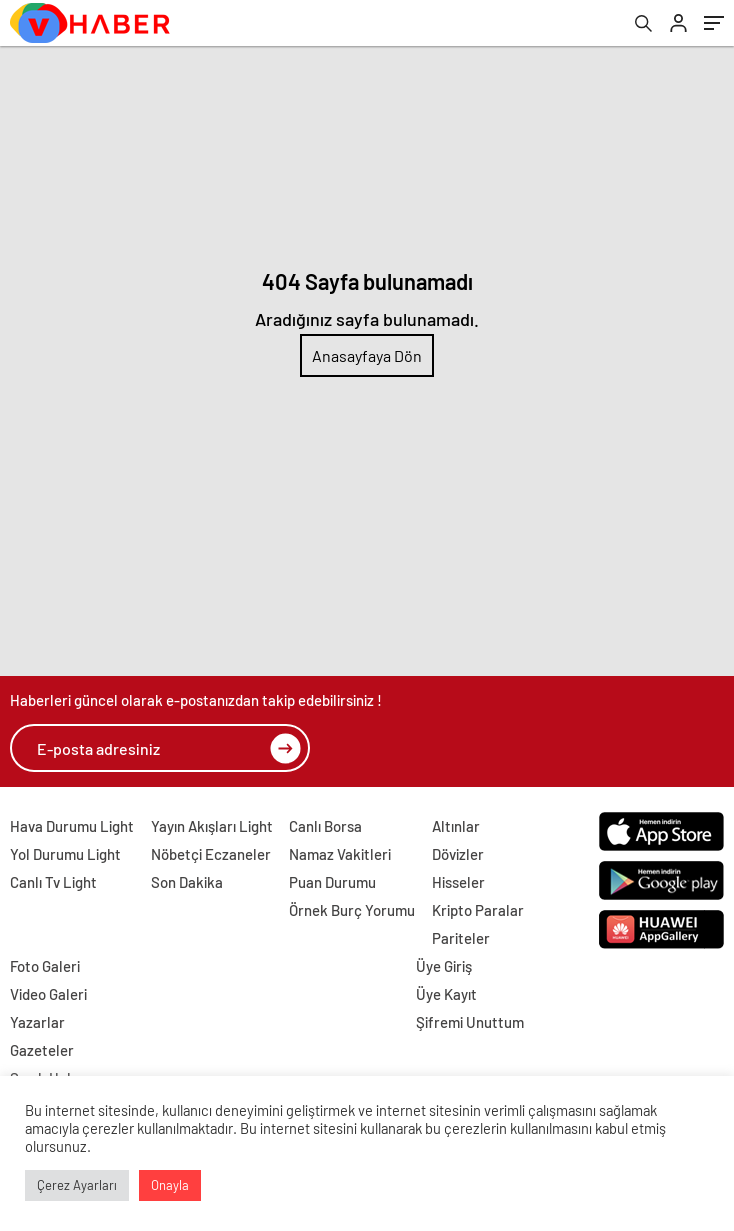  What do you see at coordinates (461, 938) in the screenshot?
I see `Pariteler` at bounding box center [461, 938].